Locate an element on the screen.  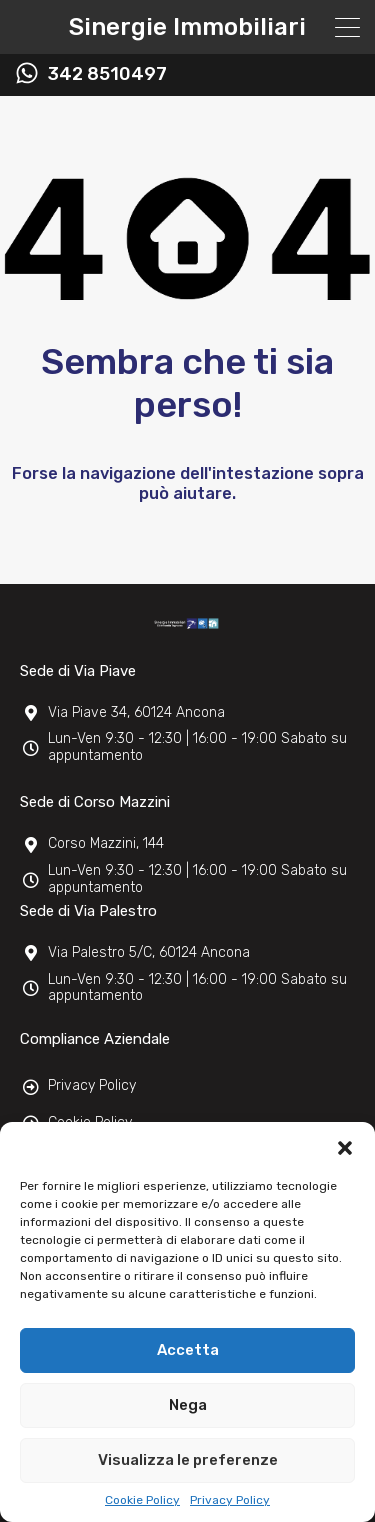
Privacy Policy is located at coordinates (230, 1500).